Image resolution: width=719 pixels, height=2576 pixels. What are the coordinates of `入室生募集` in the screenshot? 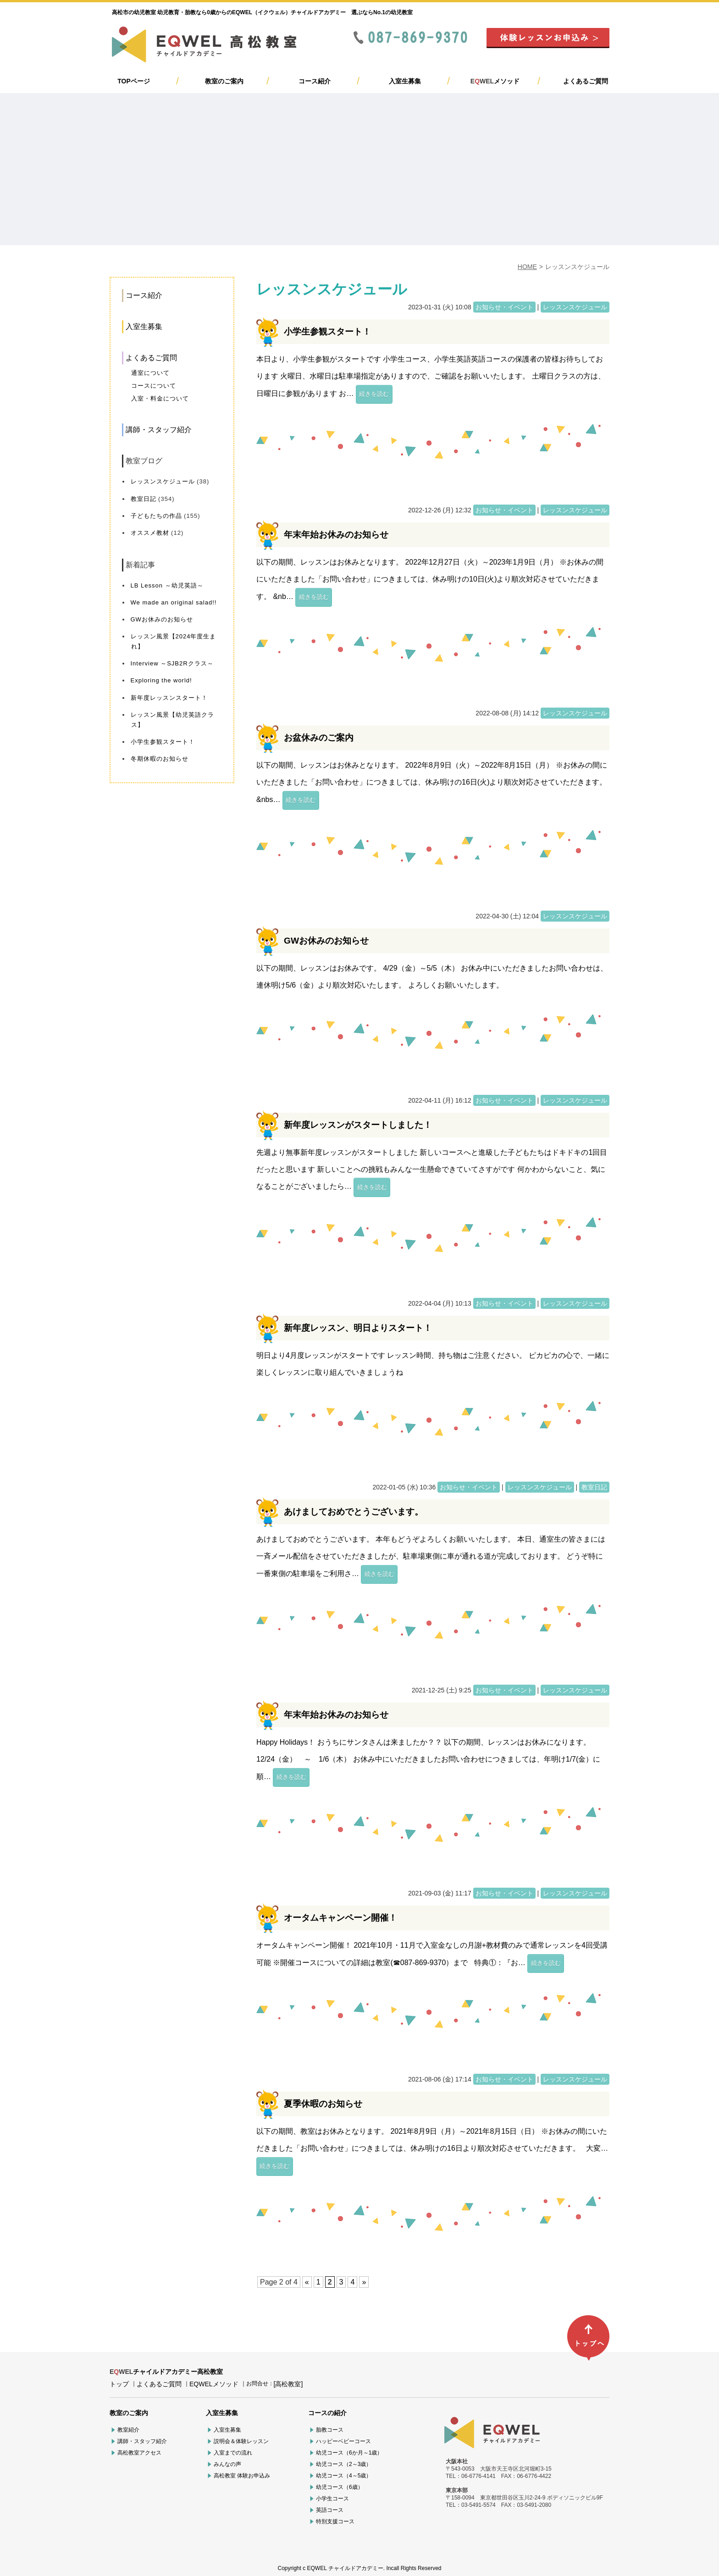 It's located at (405, 81).